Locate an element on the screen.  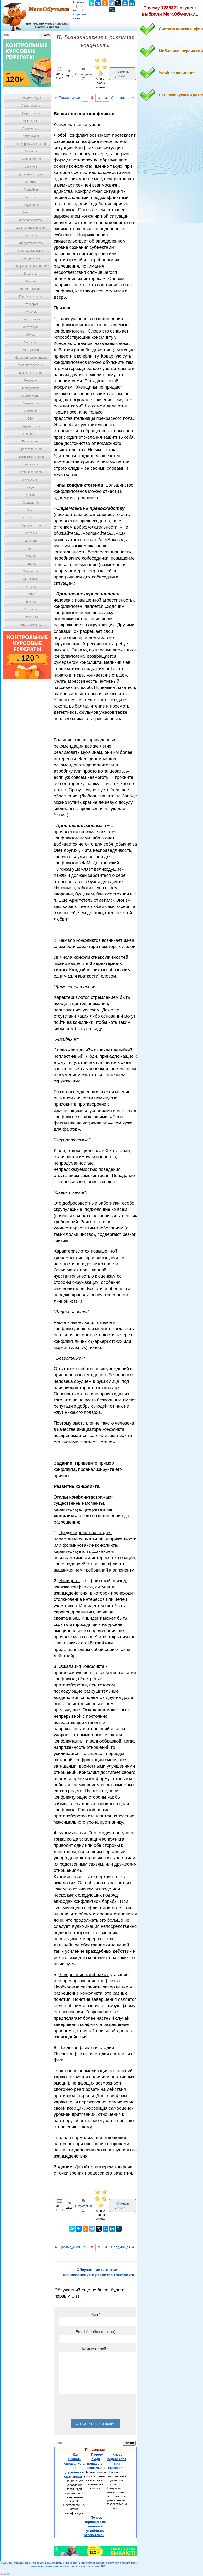
Машиностроение is located at coordinates (30, 373).